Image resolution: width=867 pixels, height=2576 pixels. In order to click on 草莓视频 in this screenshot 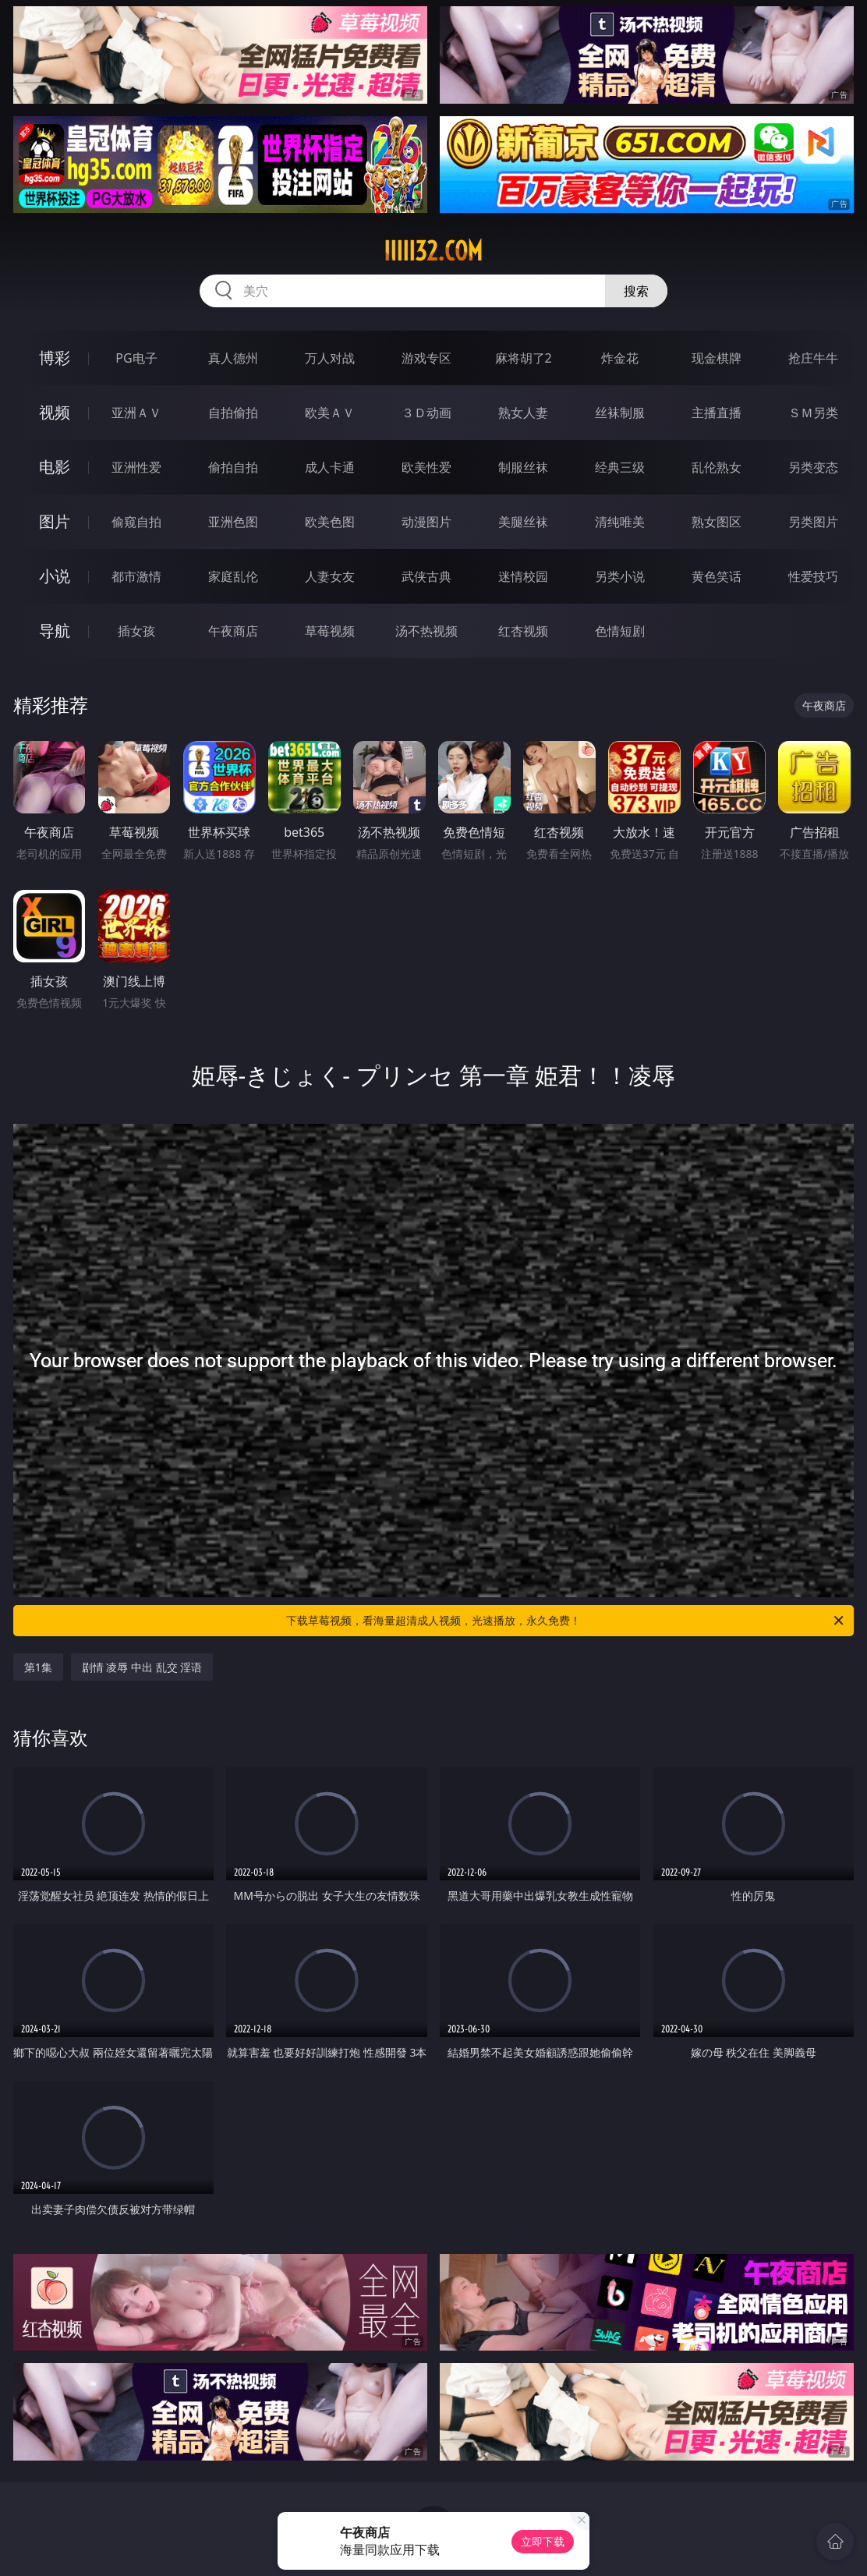, I will do `click(330, 631)`.